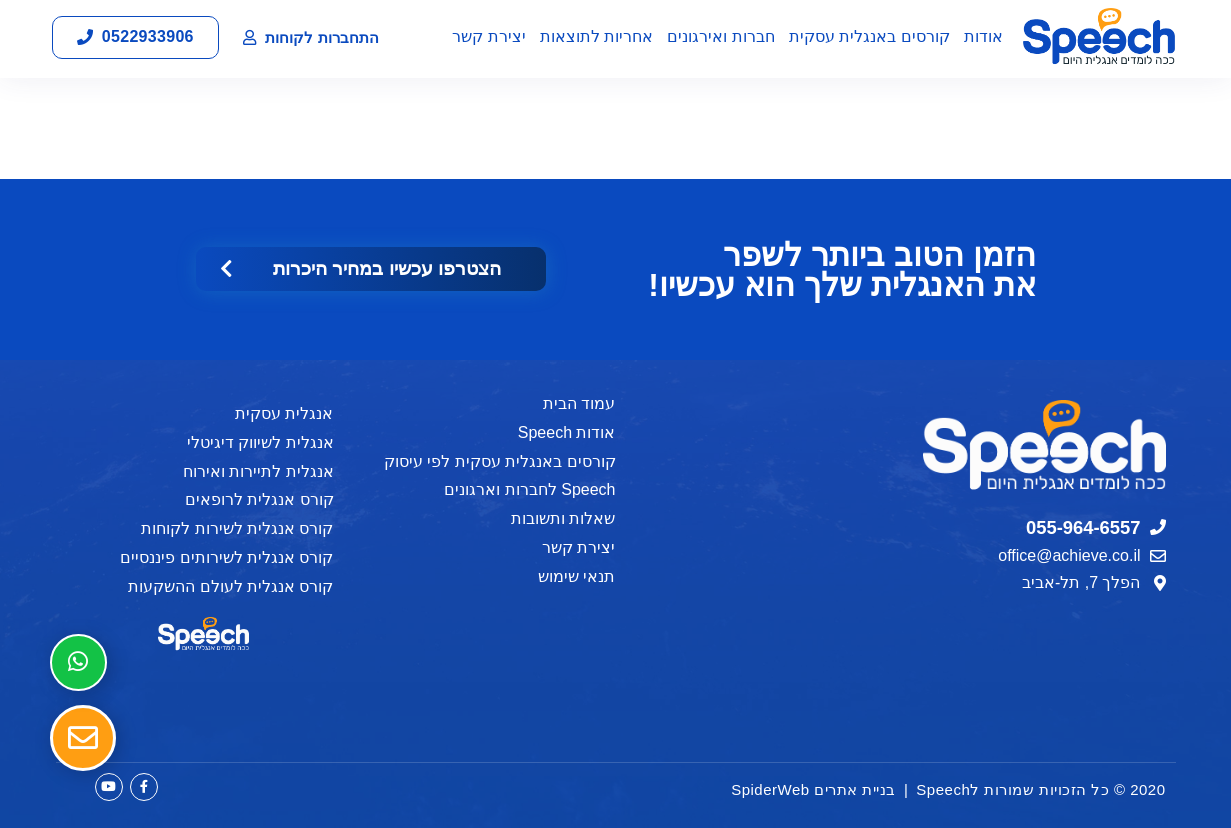 The image size is (1231, 828). Describe the element at coordinates (488, 36) in the screenshot. I see `יצירת קשר` at that location.